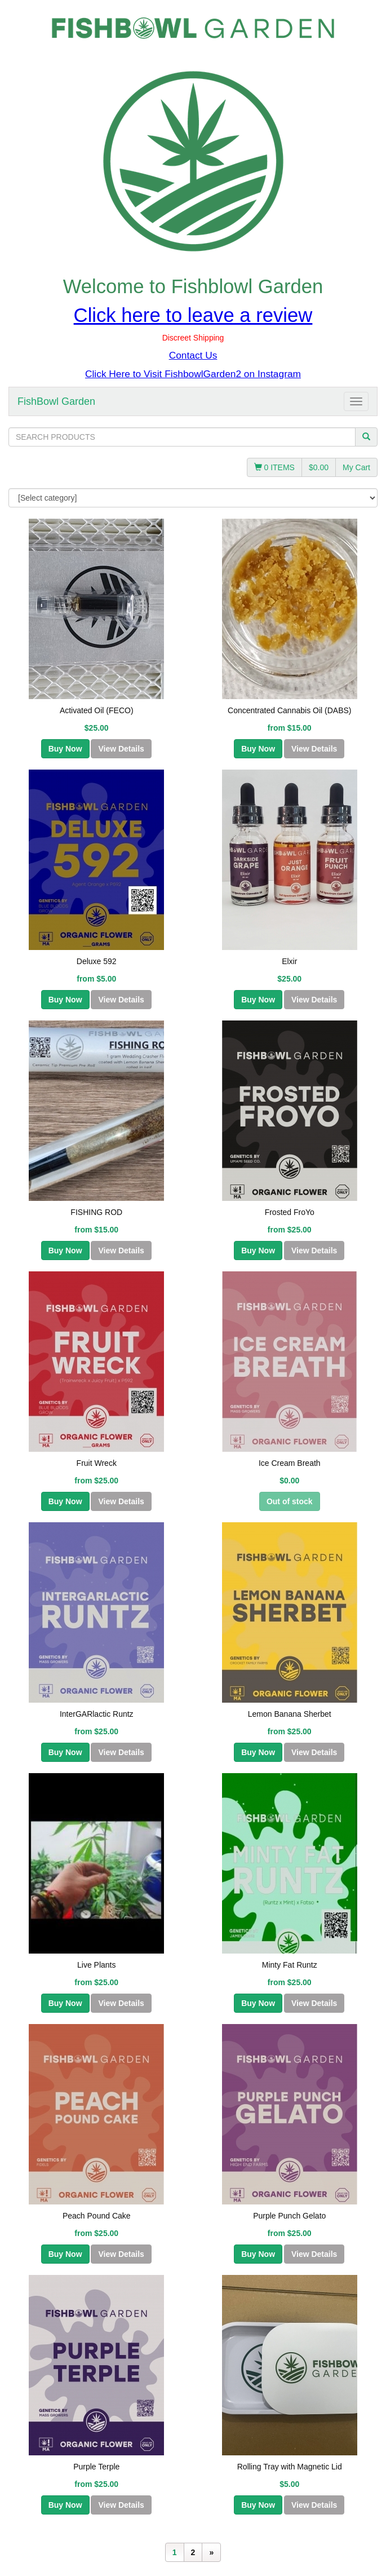 The image size is (386, 2576). Describe the element at coordinates (356, 467) in the screenshot. I see `My Cart` at that location.